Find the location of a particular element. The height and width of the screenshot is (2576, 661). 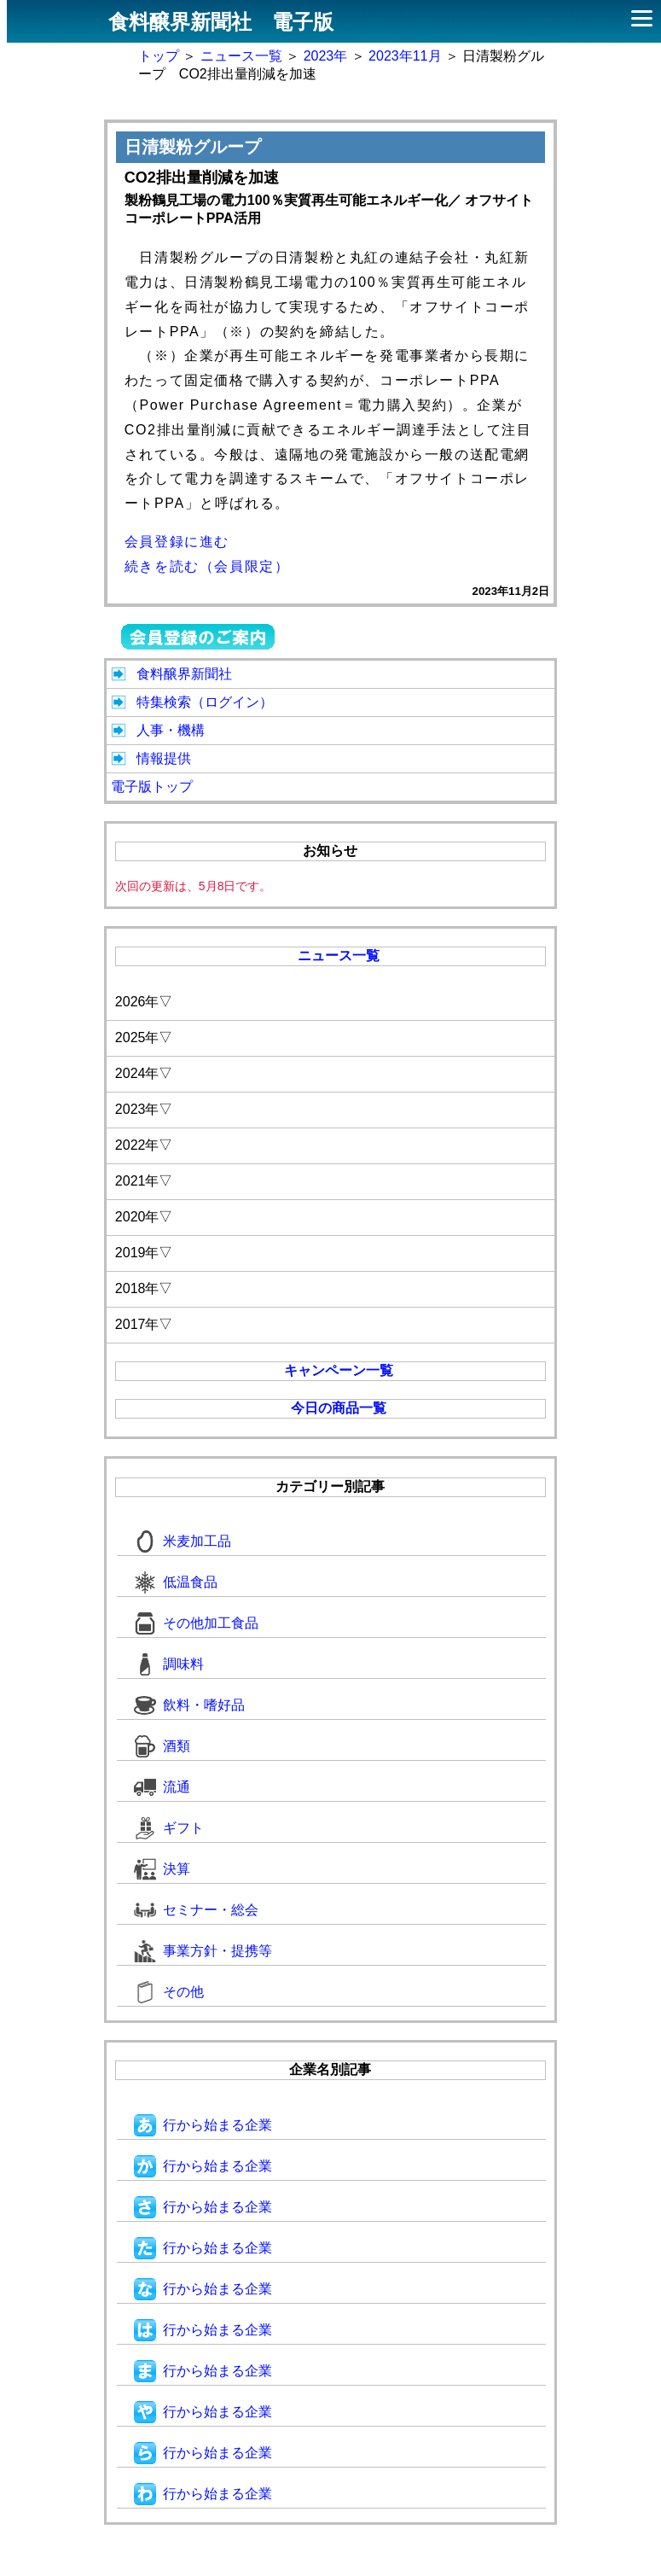

2022年▽ is located at coordinates (144, 1145).